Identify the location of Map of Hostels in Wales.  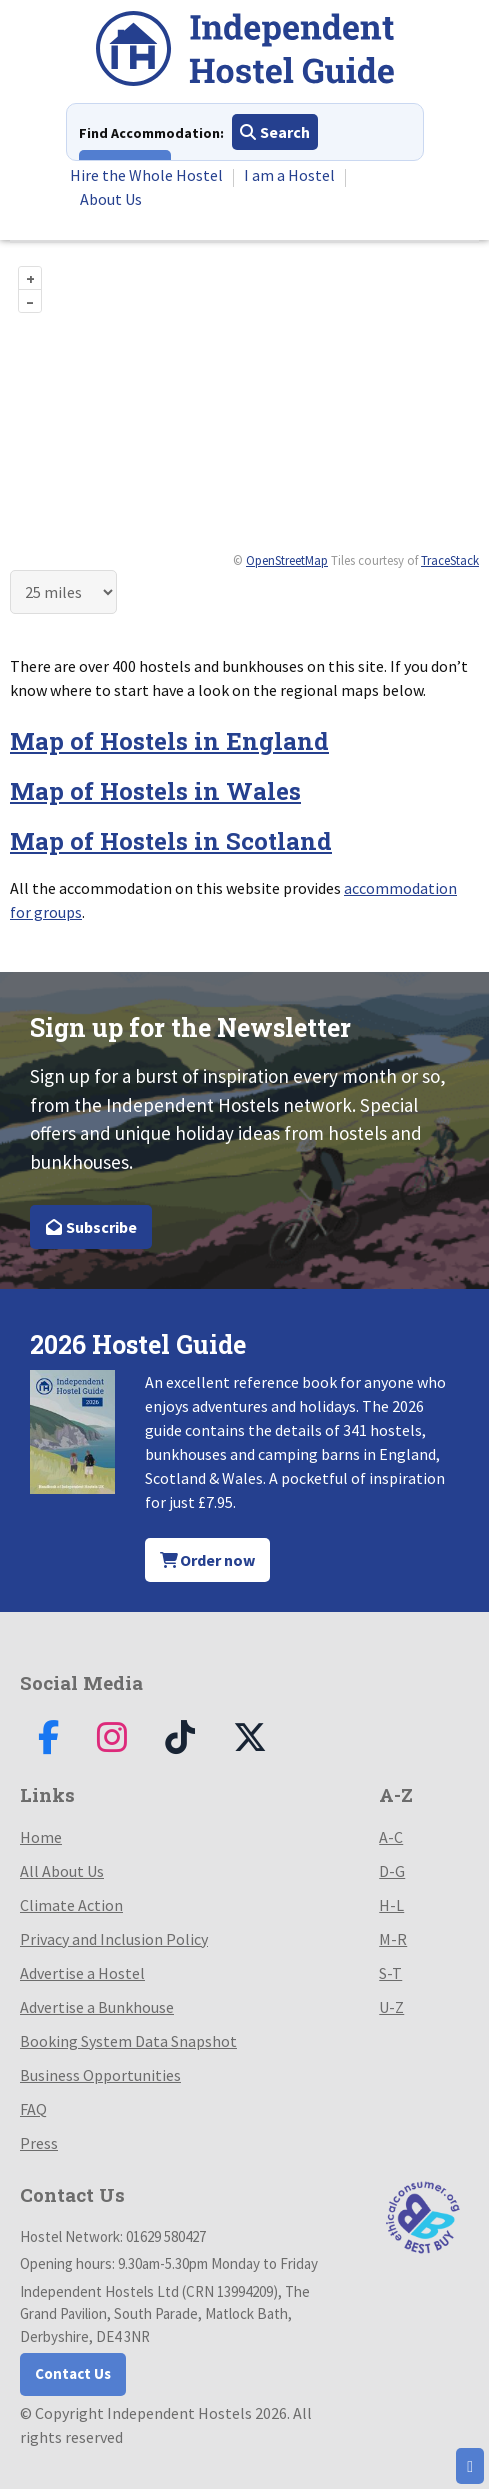
(155, 791).